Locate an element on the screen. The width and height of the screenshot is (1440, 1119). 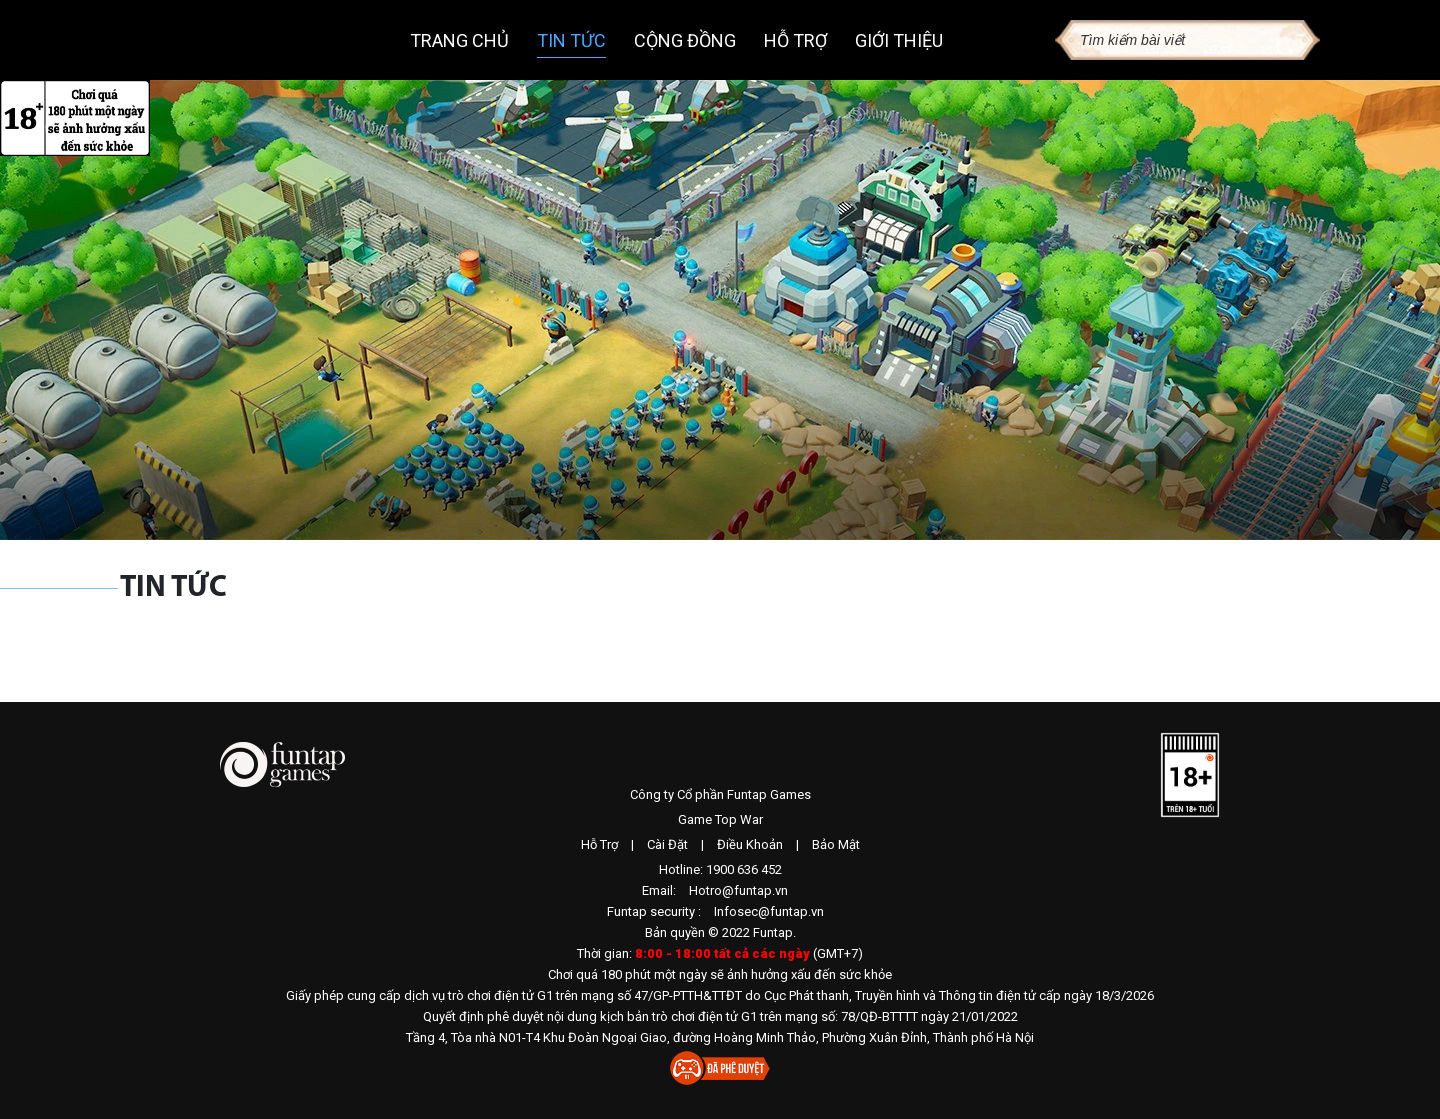
Giới thiệu is located at coordinates (899, 40).